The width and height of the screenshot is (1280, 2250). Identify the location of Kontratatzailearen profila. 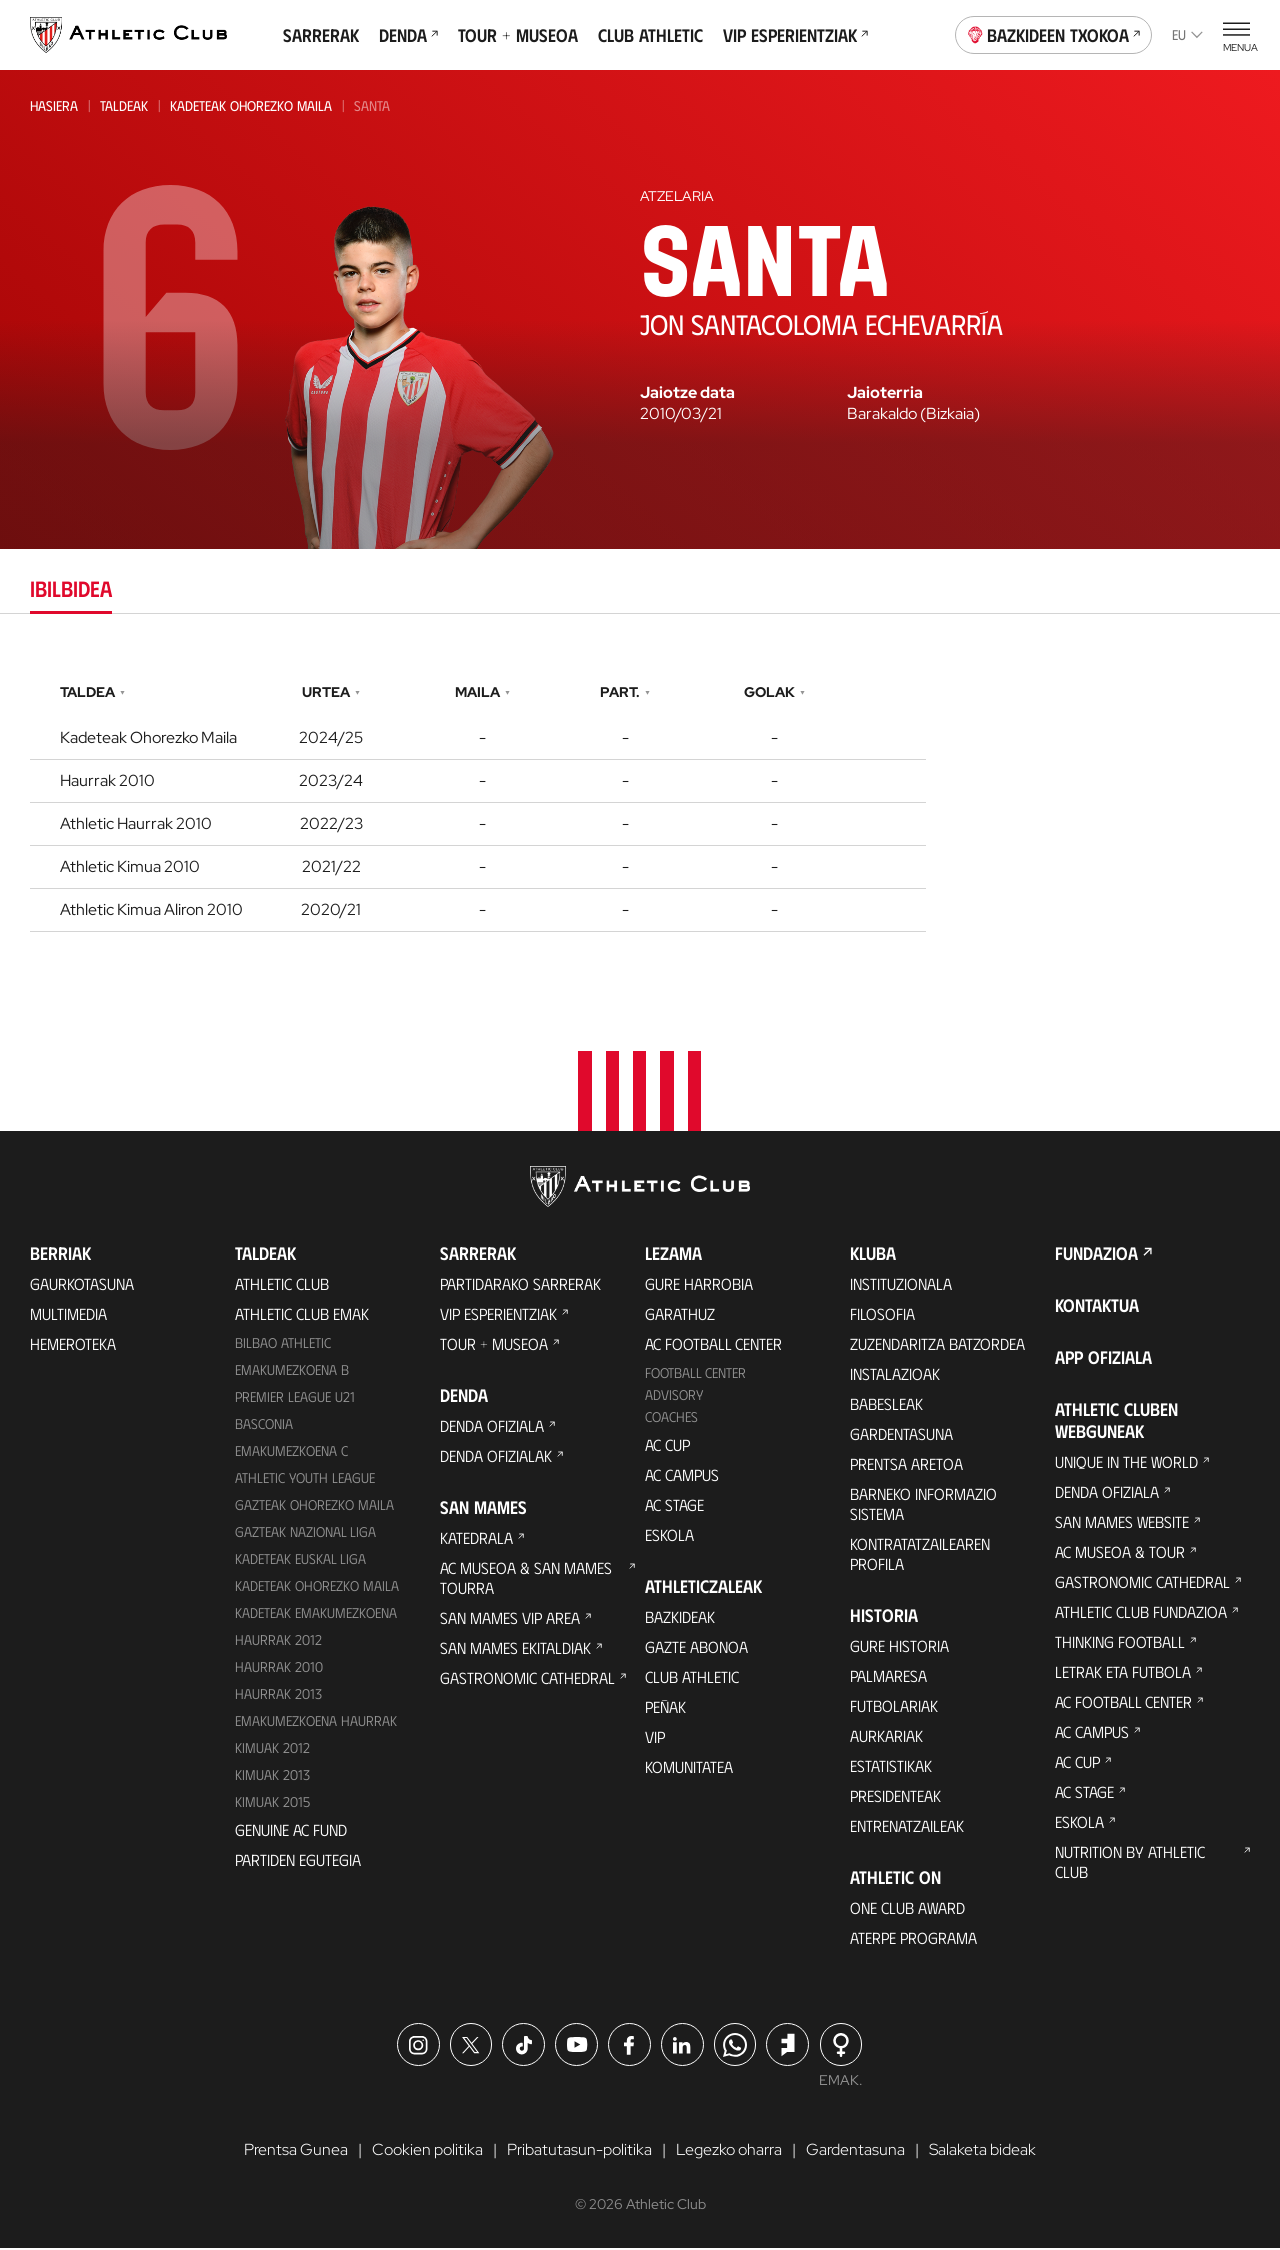
(920, 1555).